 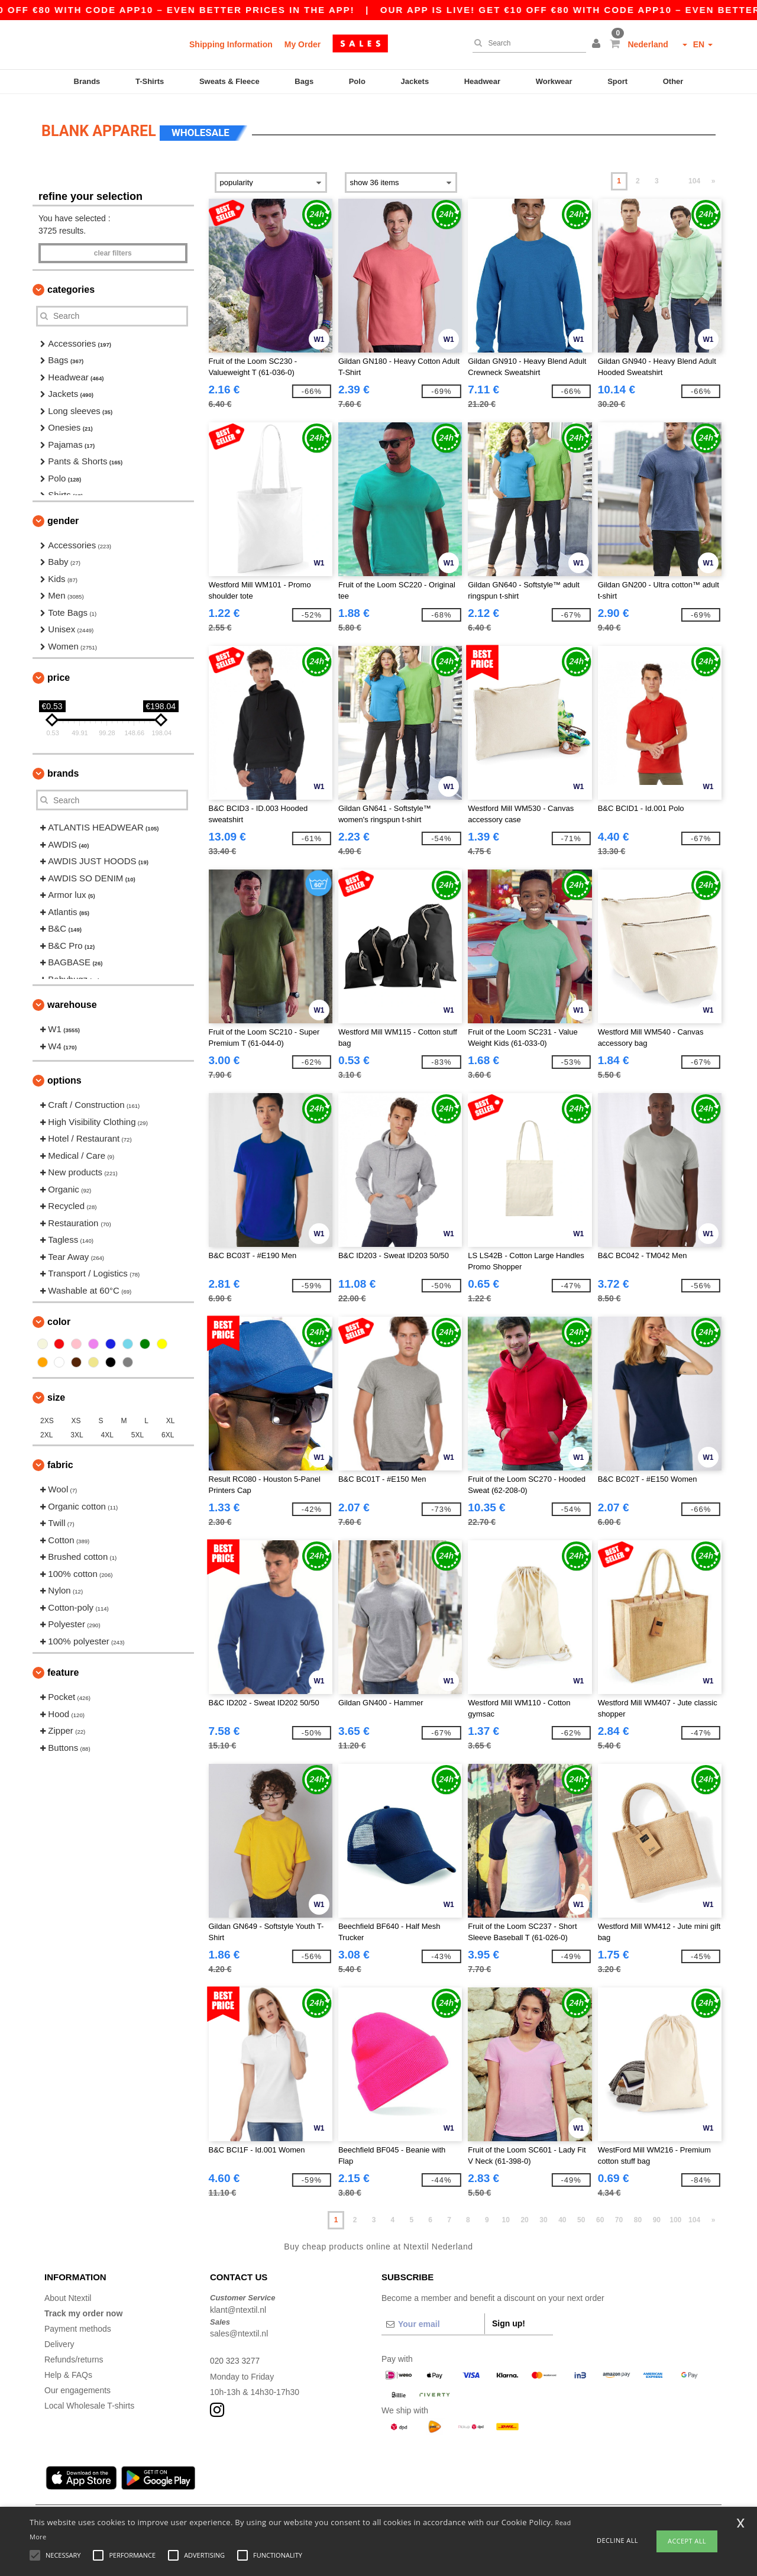 I want to click on 020 323 3277, so click(x=235, y=2355).